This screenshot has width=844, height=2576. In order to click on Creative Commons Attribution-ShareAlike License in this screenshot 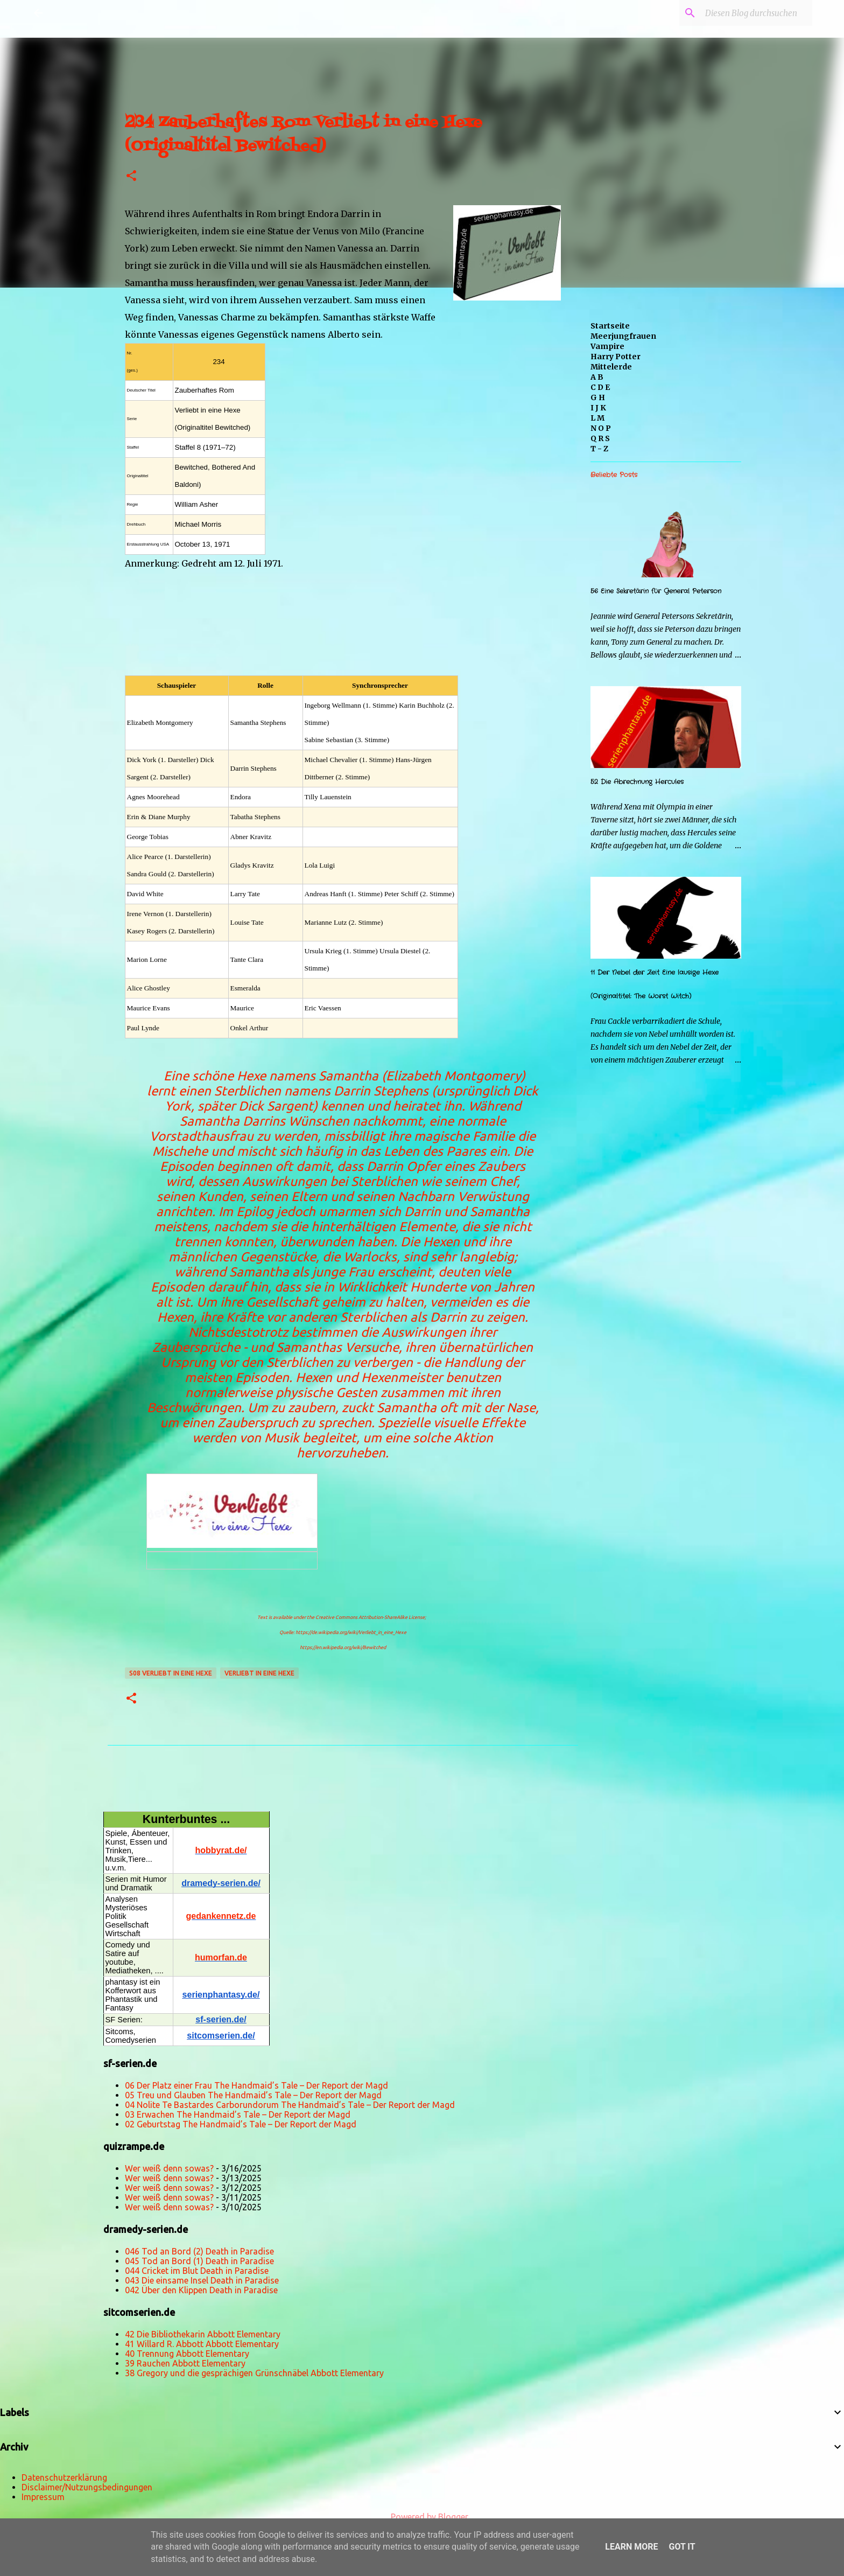, I will do `click(370, 1617)`.